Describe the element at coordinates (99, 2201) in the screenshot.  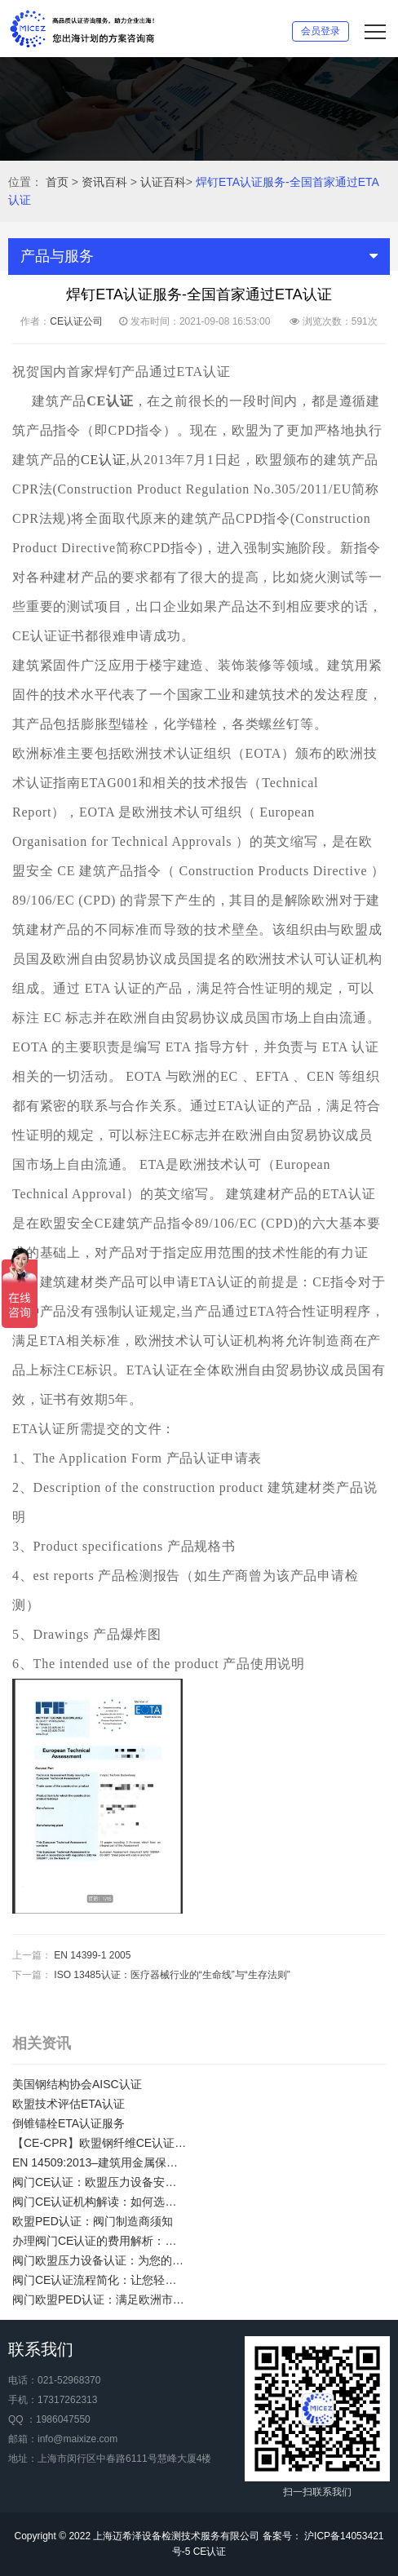
I see `阀门CE认证机构解读：如何选择专业的CE认证机构` at that location.